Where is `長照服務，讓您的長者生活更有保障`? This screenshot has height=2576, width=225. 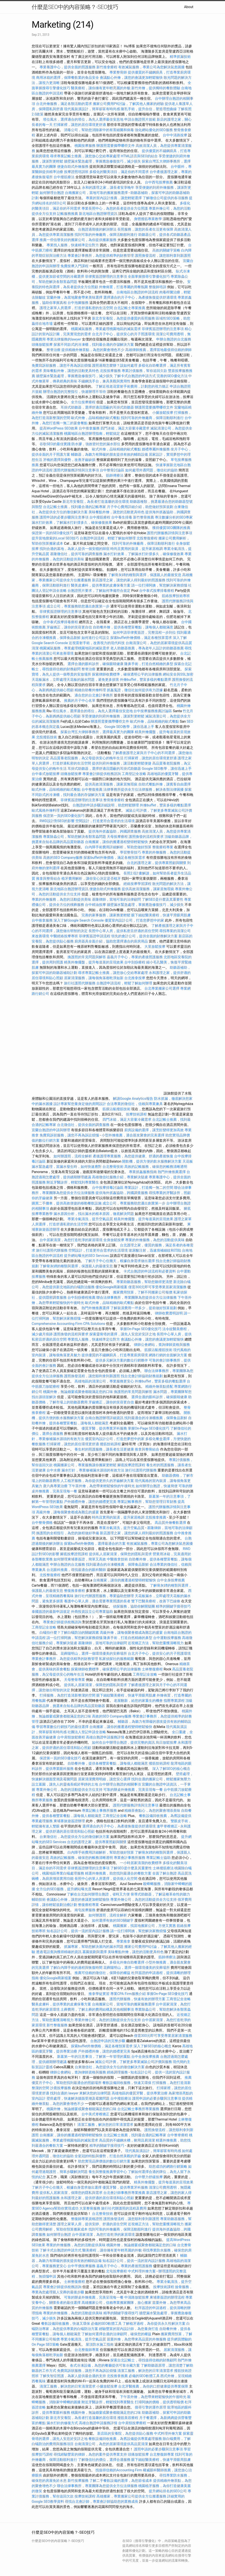
長照服務，讓您的長者生活更有保障 is located at coordinates (145, 229).